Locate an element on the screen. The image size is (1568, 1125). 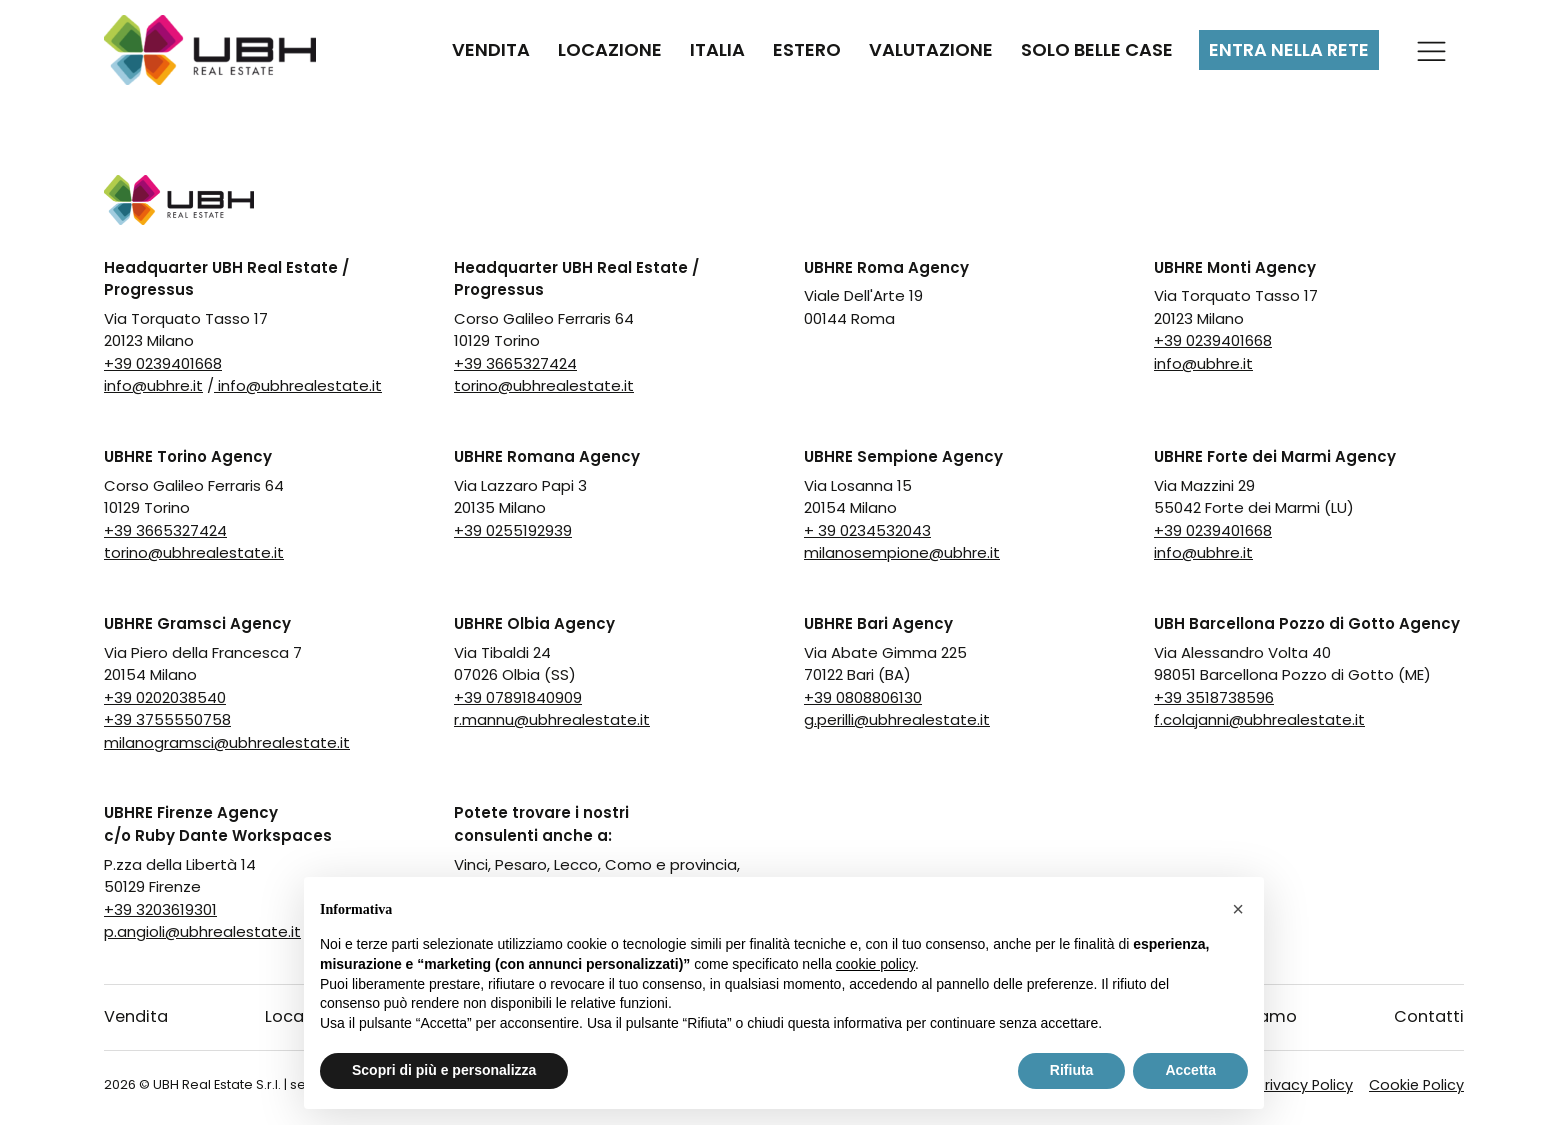
f.colajanni@ubhrealestate.it is located at coordinates (1259, 719).